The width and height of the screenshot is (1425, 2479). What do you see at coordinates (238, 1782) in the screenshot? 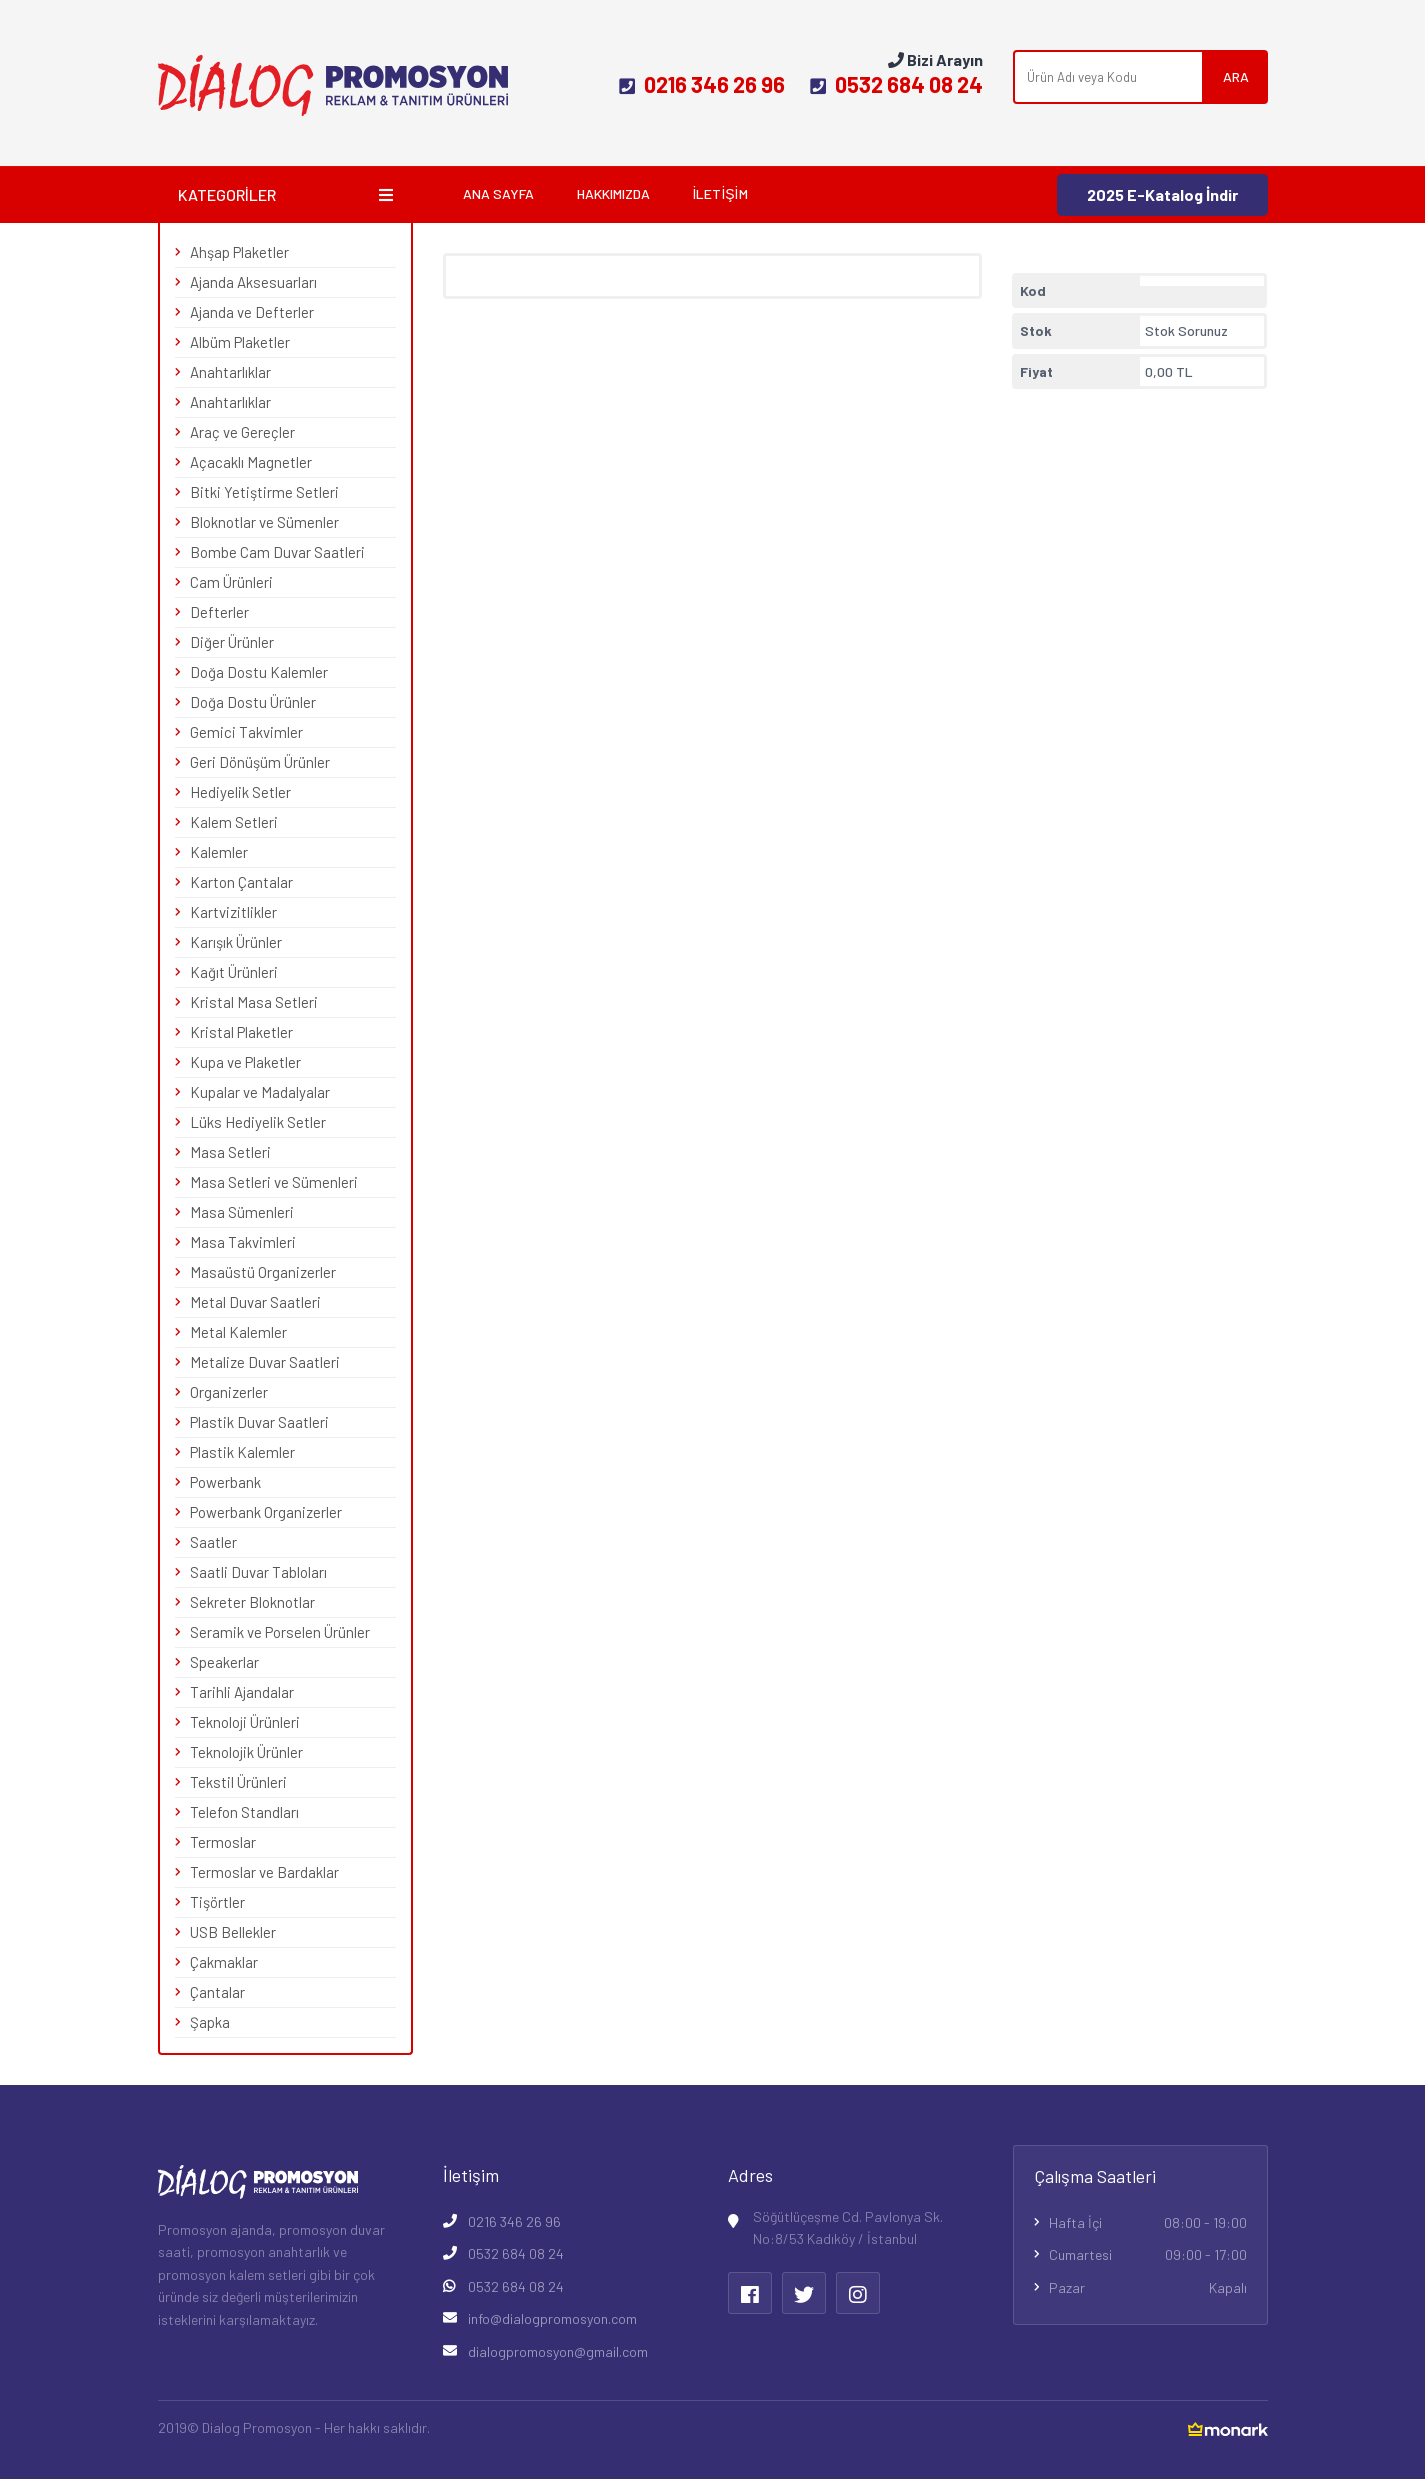
I see `Tekstil Ürünleri` at bounding box center [238, 1782].